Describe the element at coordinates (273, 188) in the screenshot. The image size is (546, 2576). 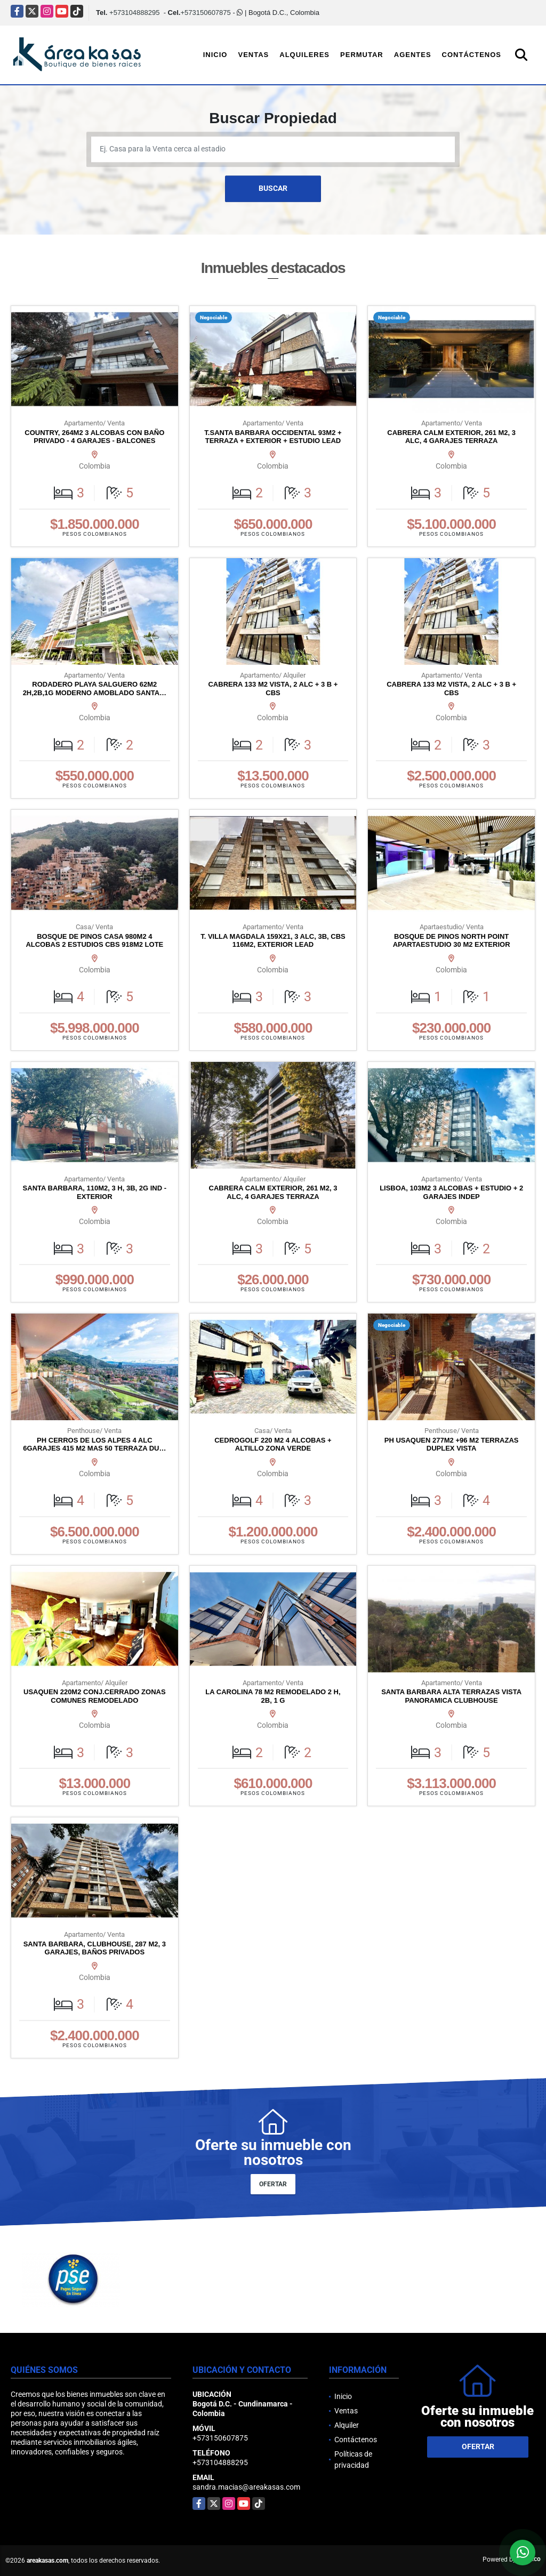
I see `BUSCAR` at that location.